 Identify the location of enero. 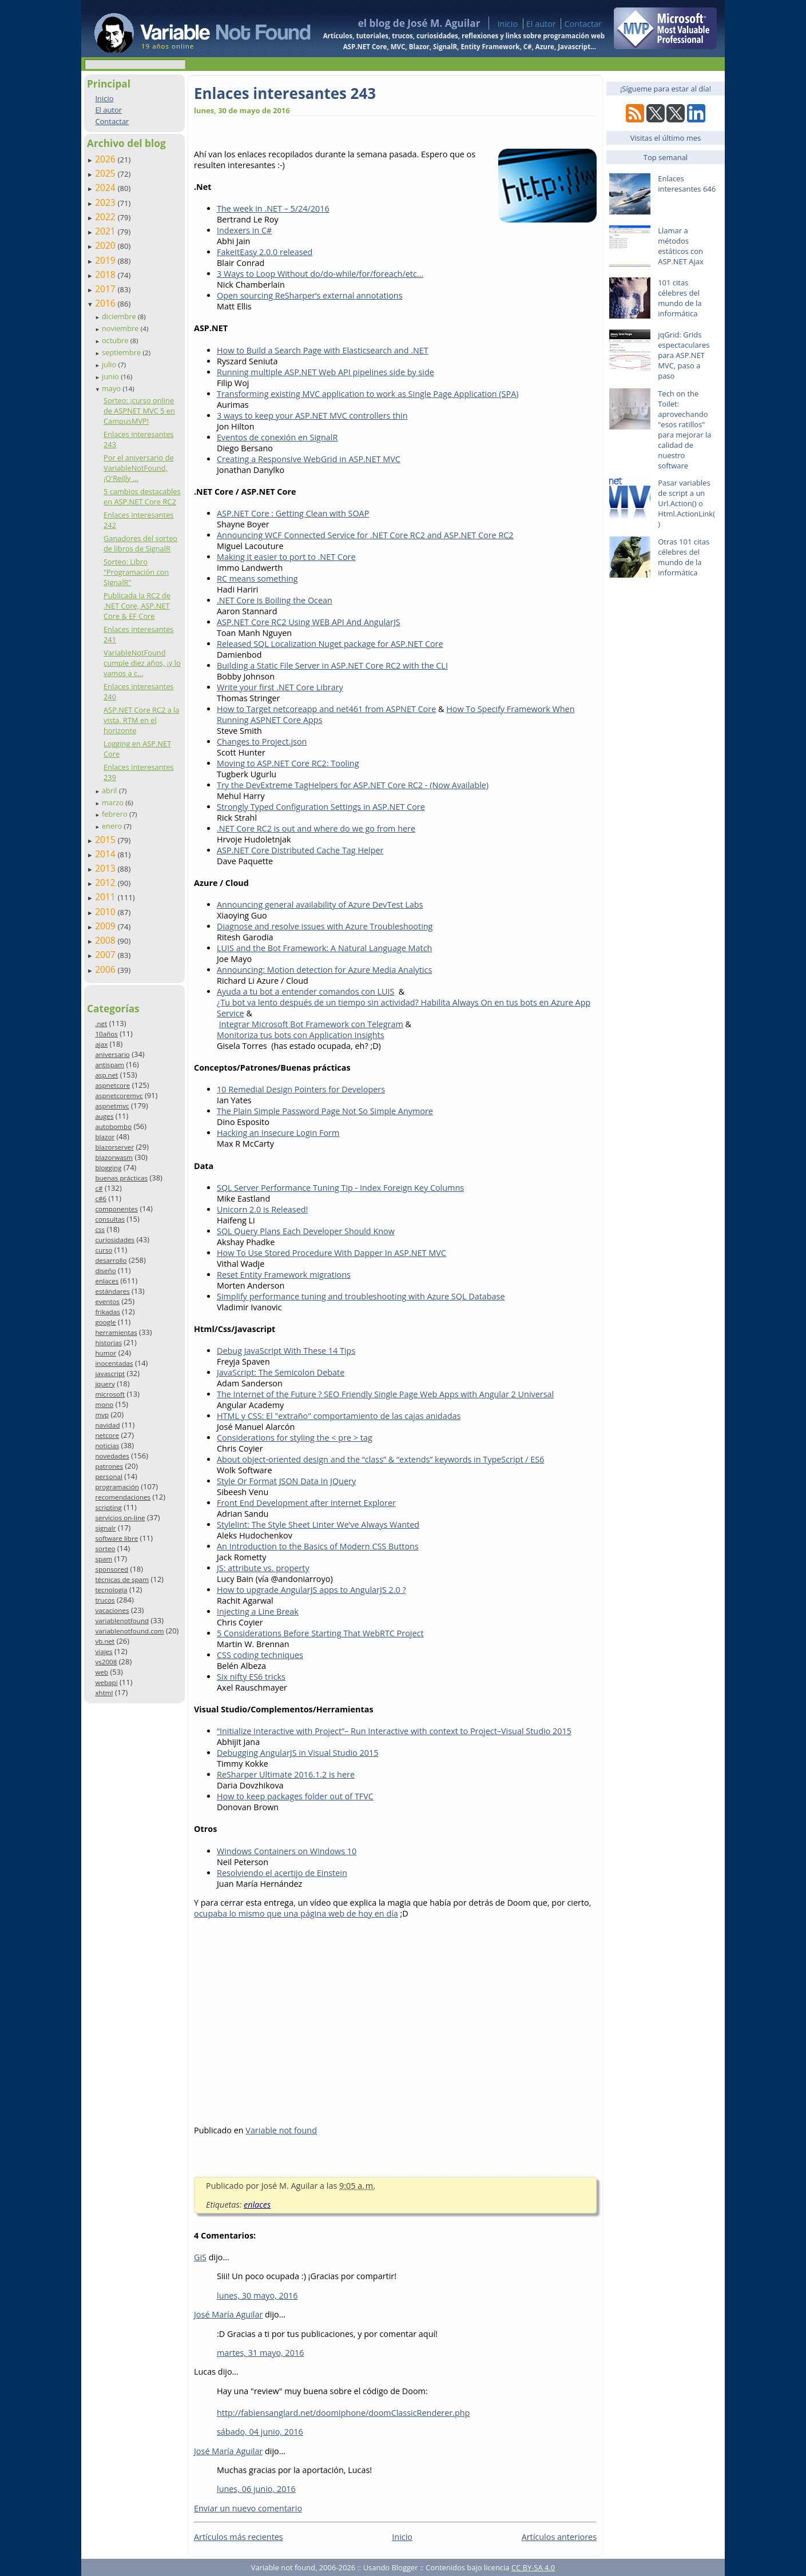
(113, 826).